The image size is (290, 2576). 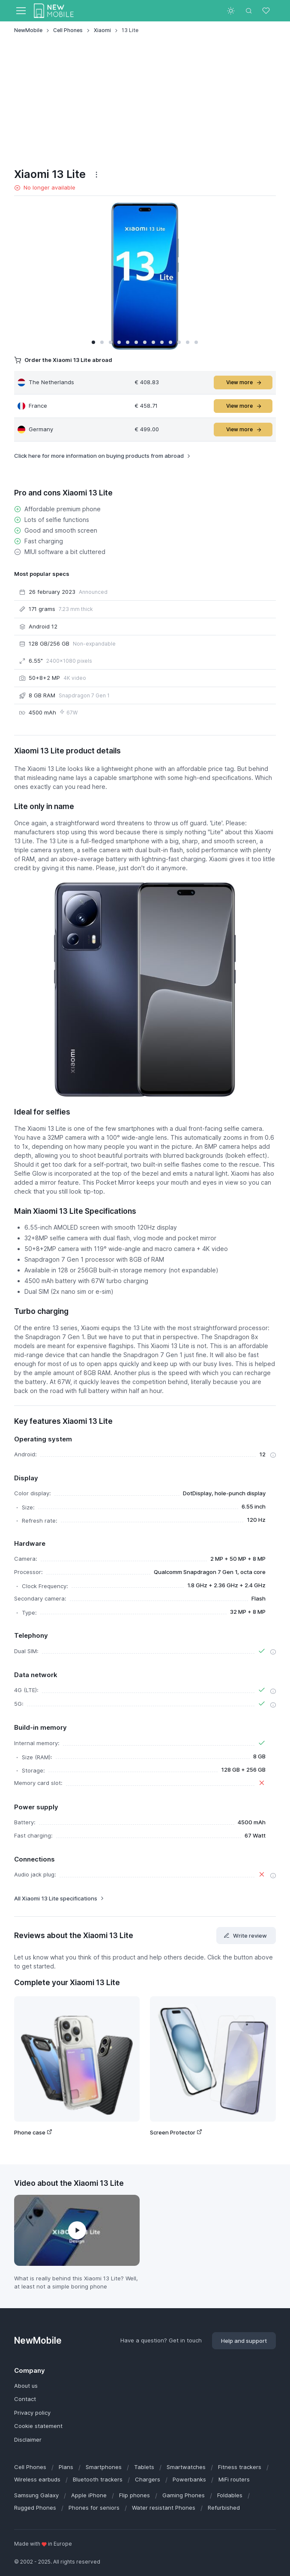 I want to click on [Toggle theme (light)], so click(x=231, y=11).